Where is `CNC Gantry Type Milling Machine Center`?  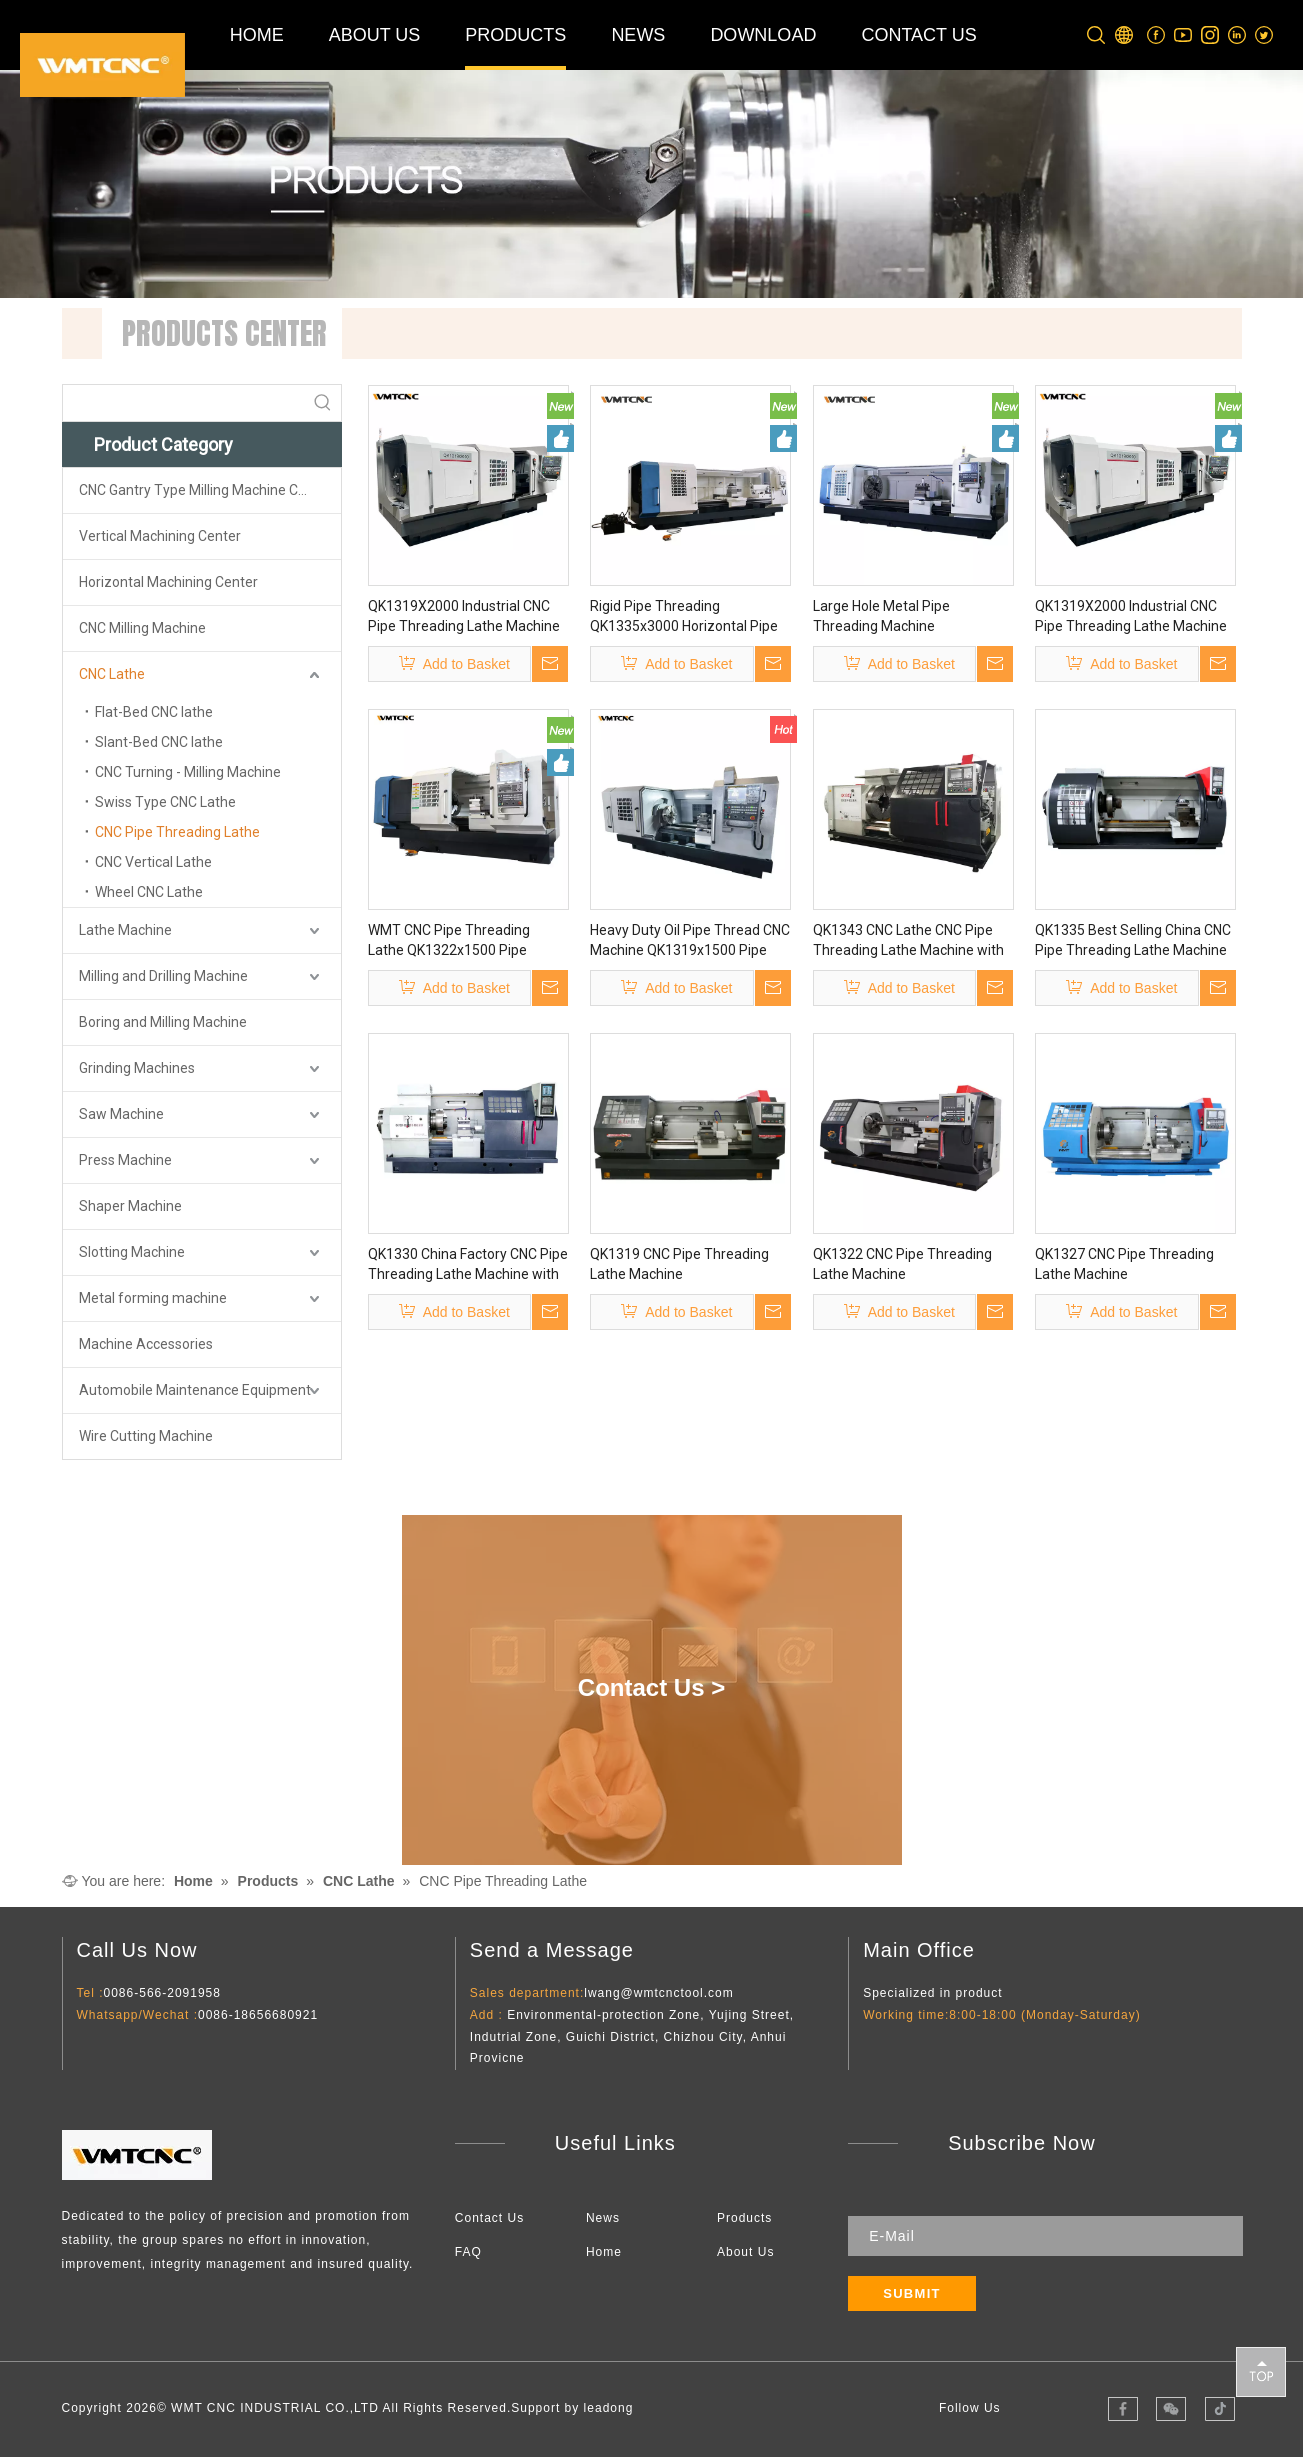 CNC Gantry Type Milling Machine Center is located at coordinates (205, 490).